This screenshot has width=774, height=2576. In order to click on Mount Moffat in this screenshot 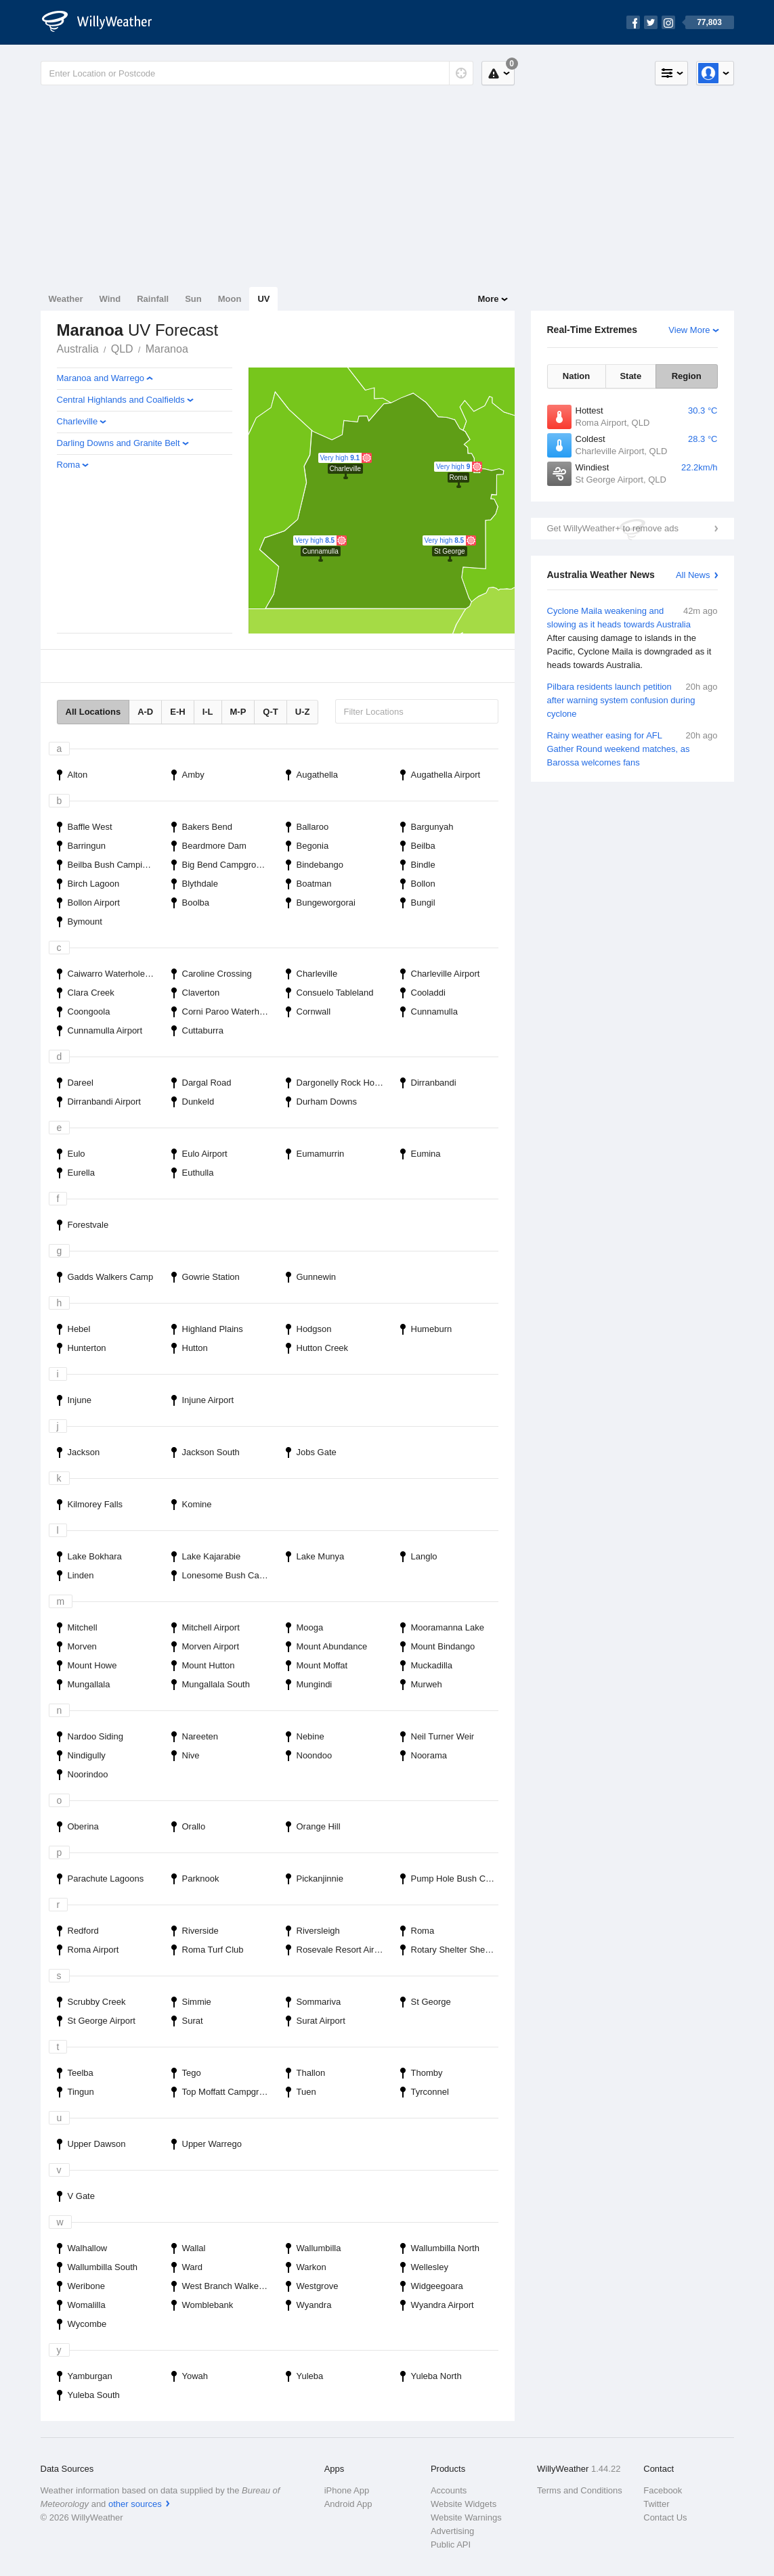, I will do `click(322, 1665)`.